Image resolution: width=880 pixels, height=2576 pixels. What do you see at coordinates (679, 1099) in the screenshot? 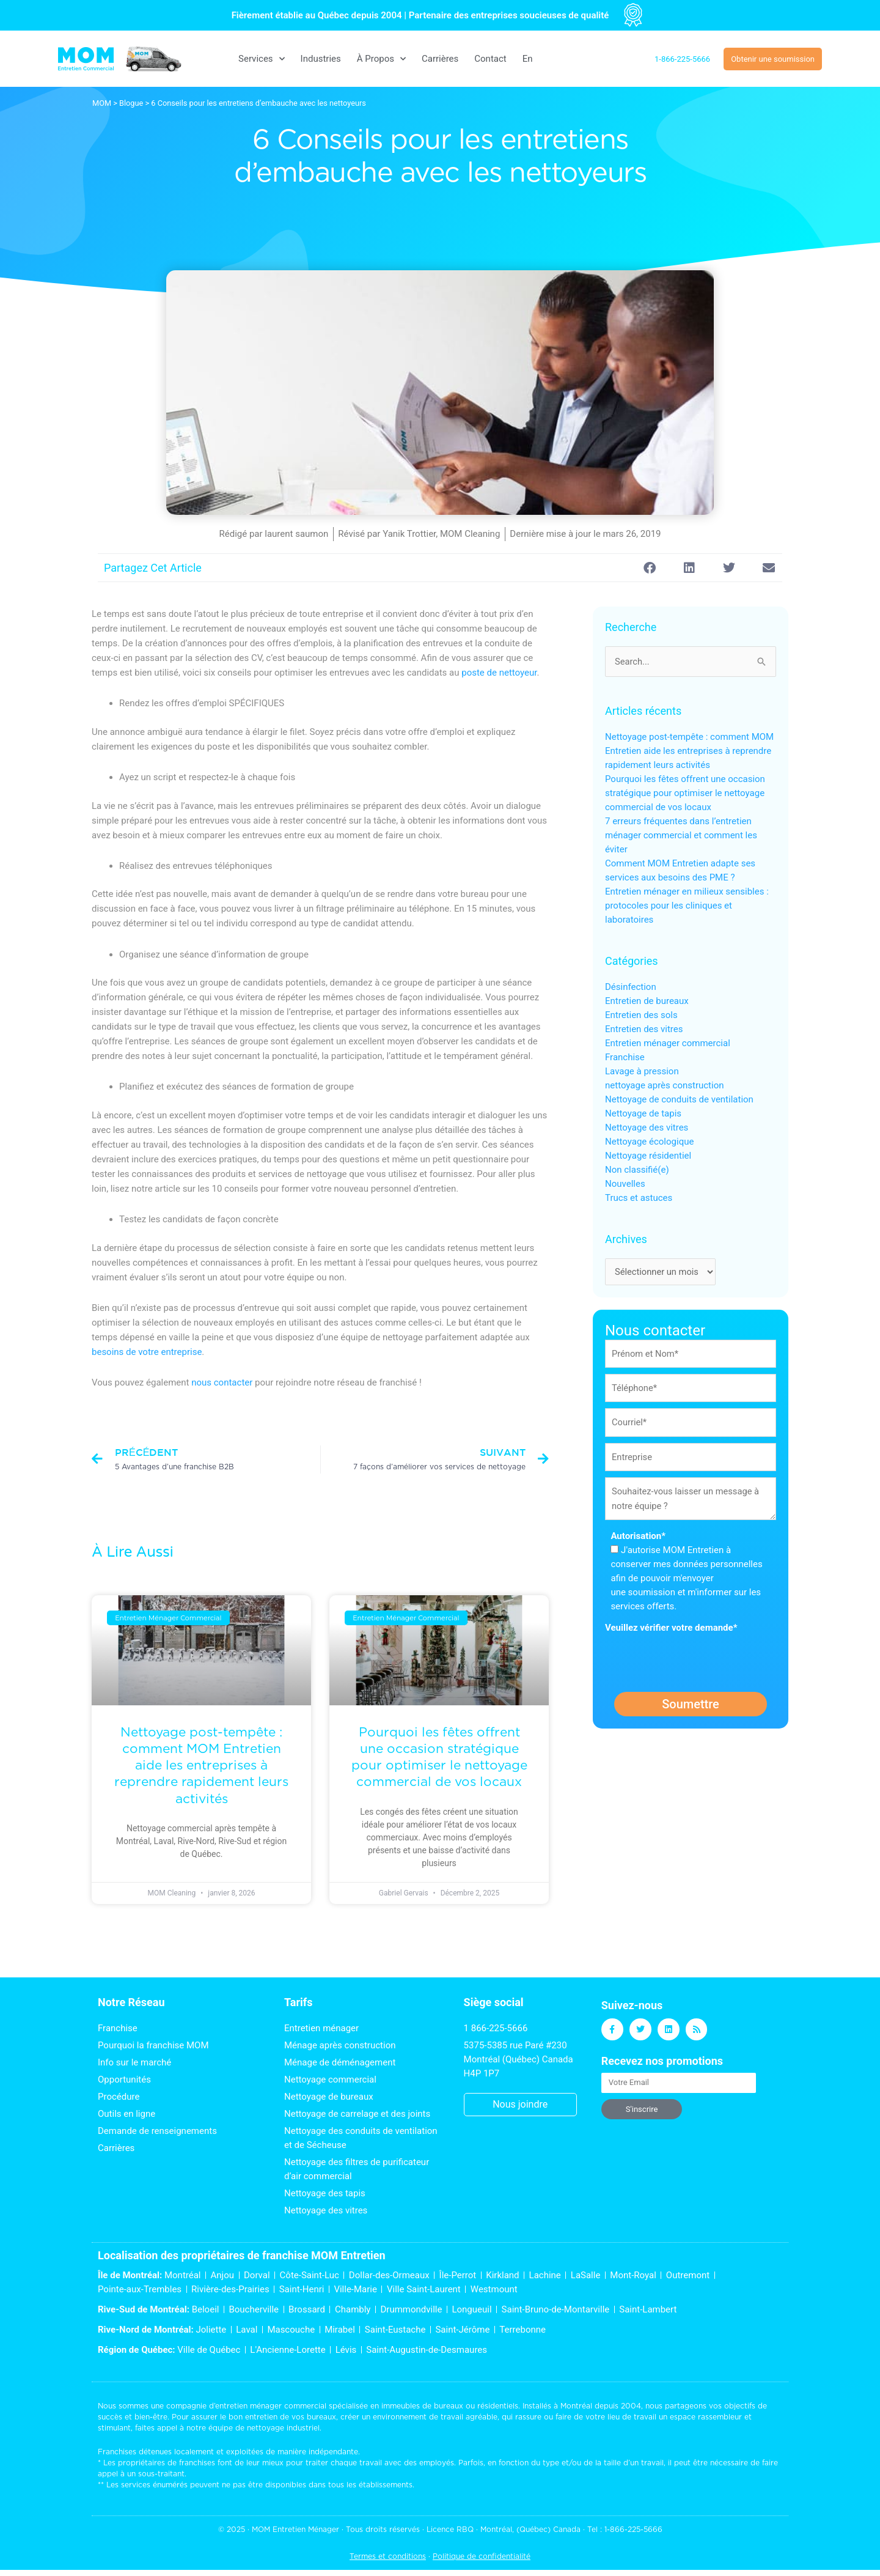
I see `Nettoyage de conduits de ventilation` at bounding box center [679, 1099].